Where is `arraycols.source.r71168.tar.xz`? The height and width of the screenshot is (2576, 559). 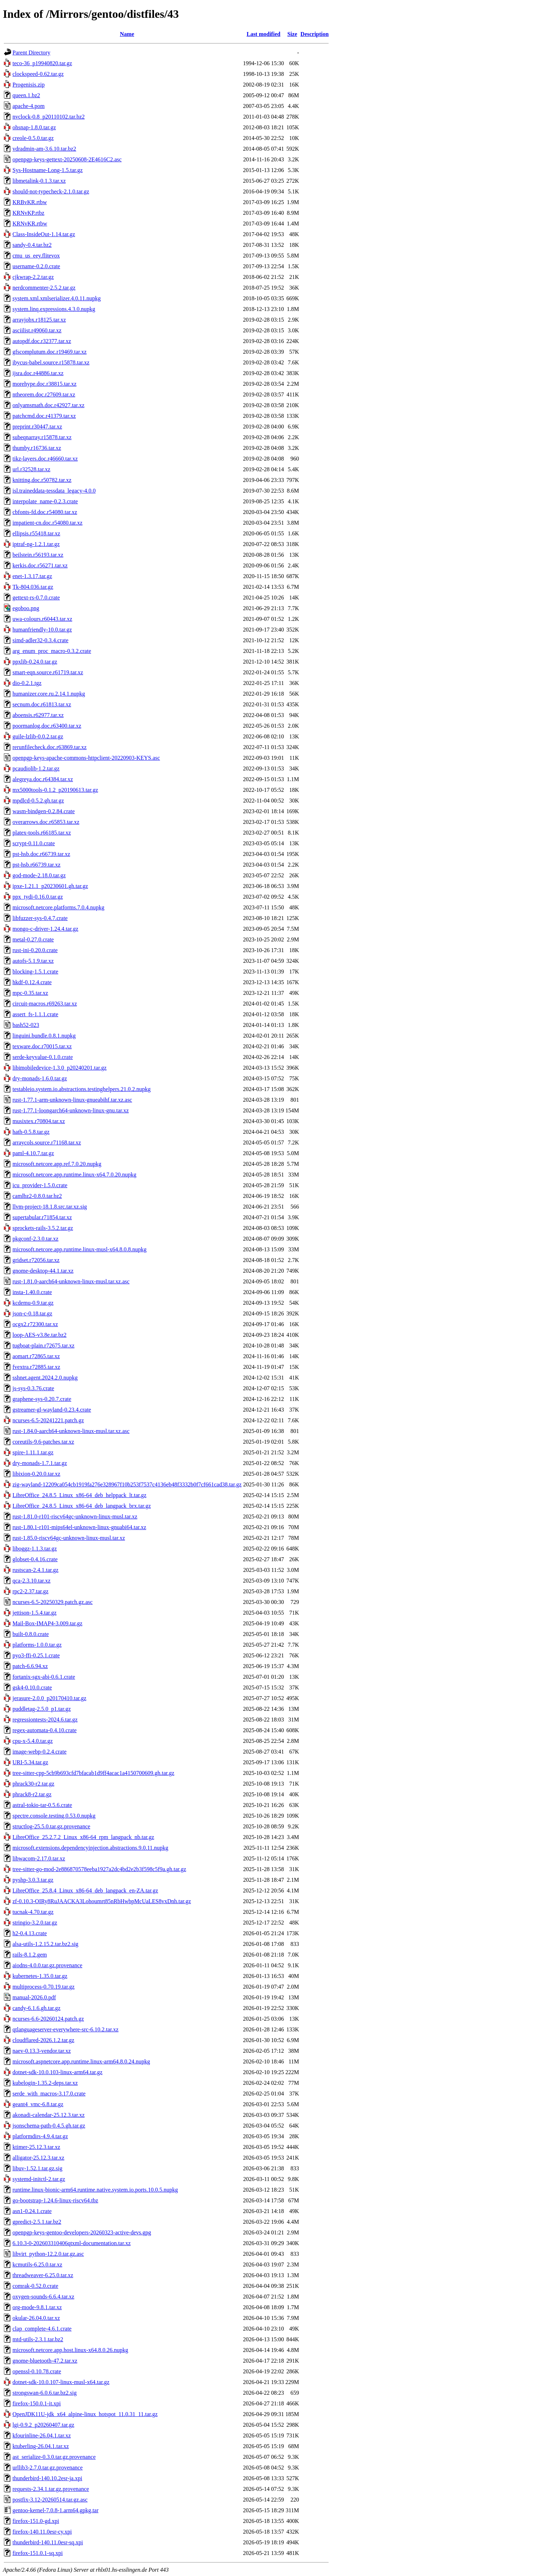
arraycols.source.r71168.tar.xz is located at coordinates (46, 1142).